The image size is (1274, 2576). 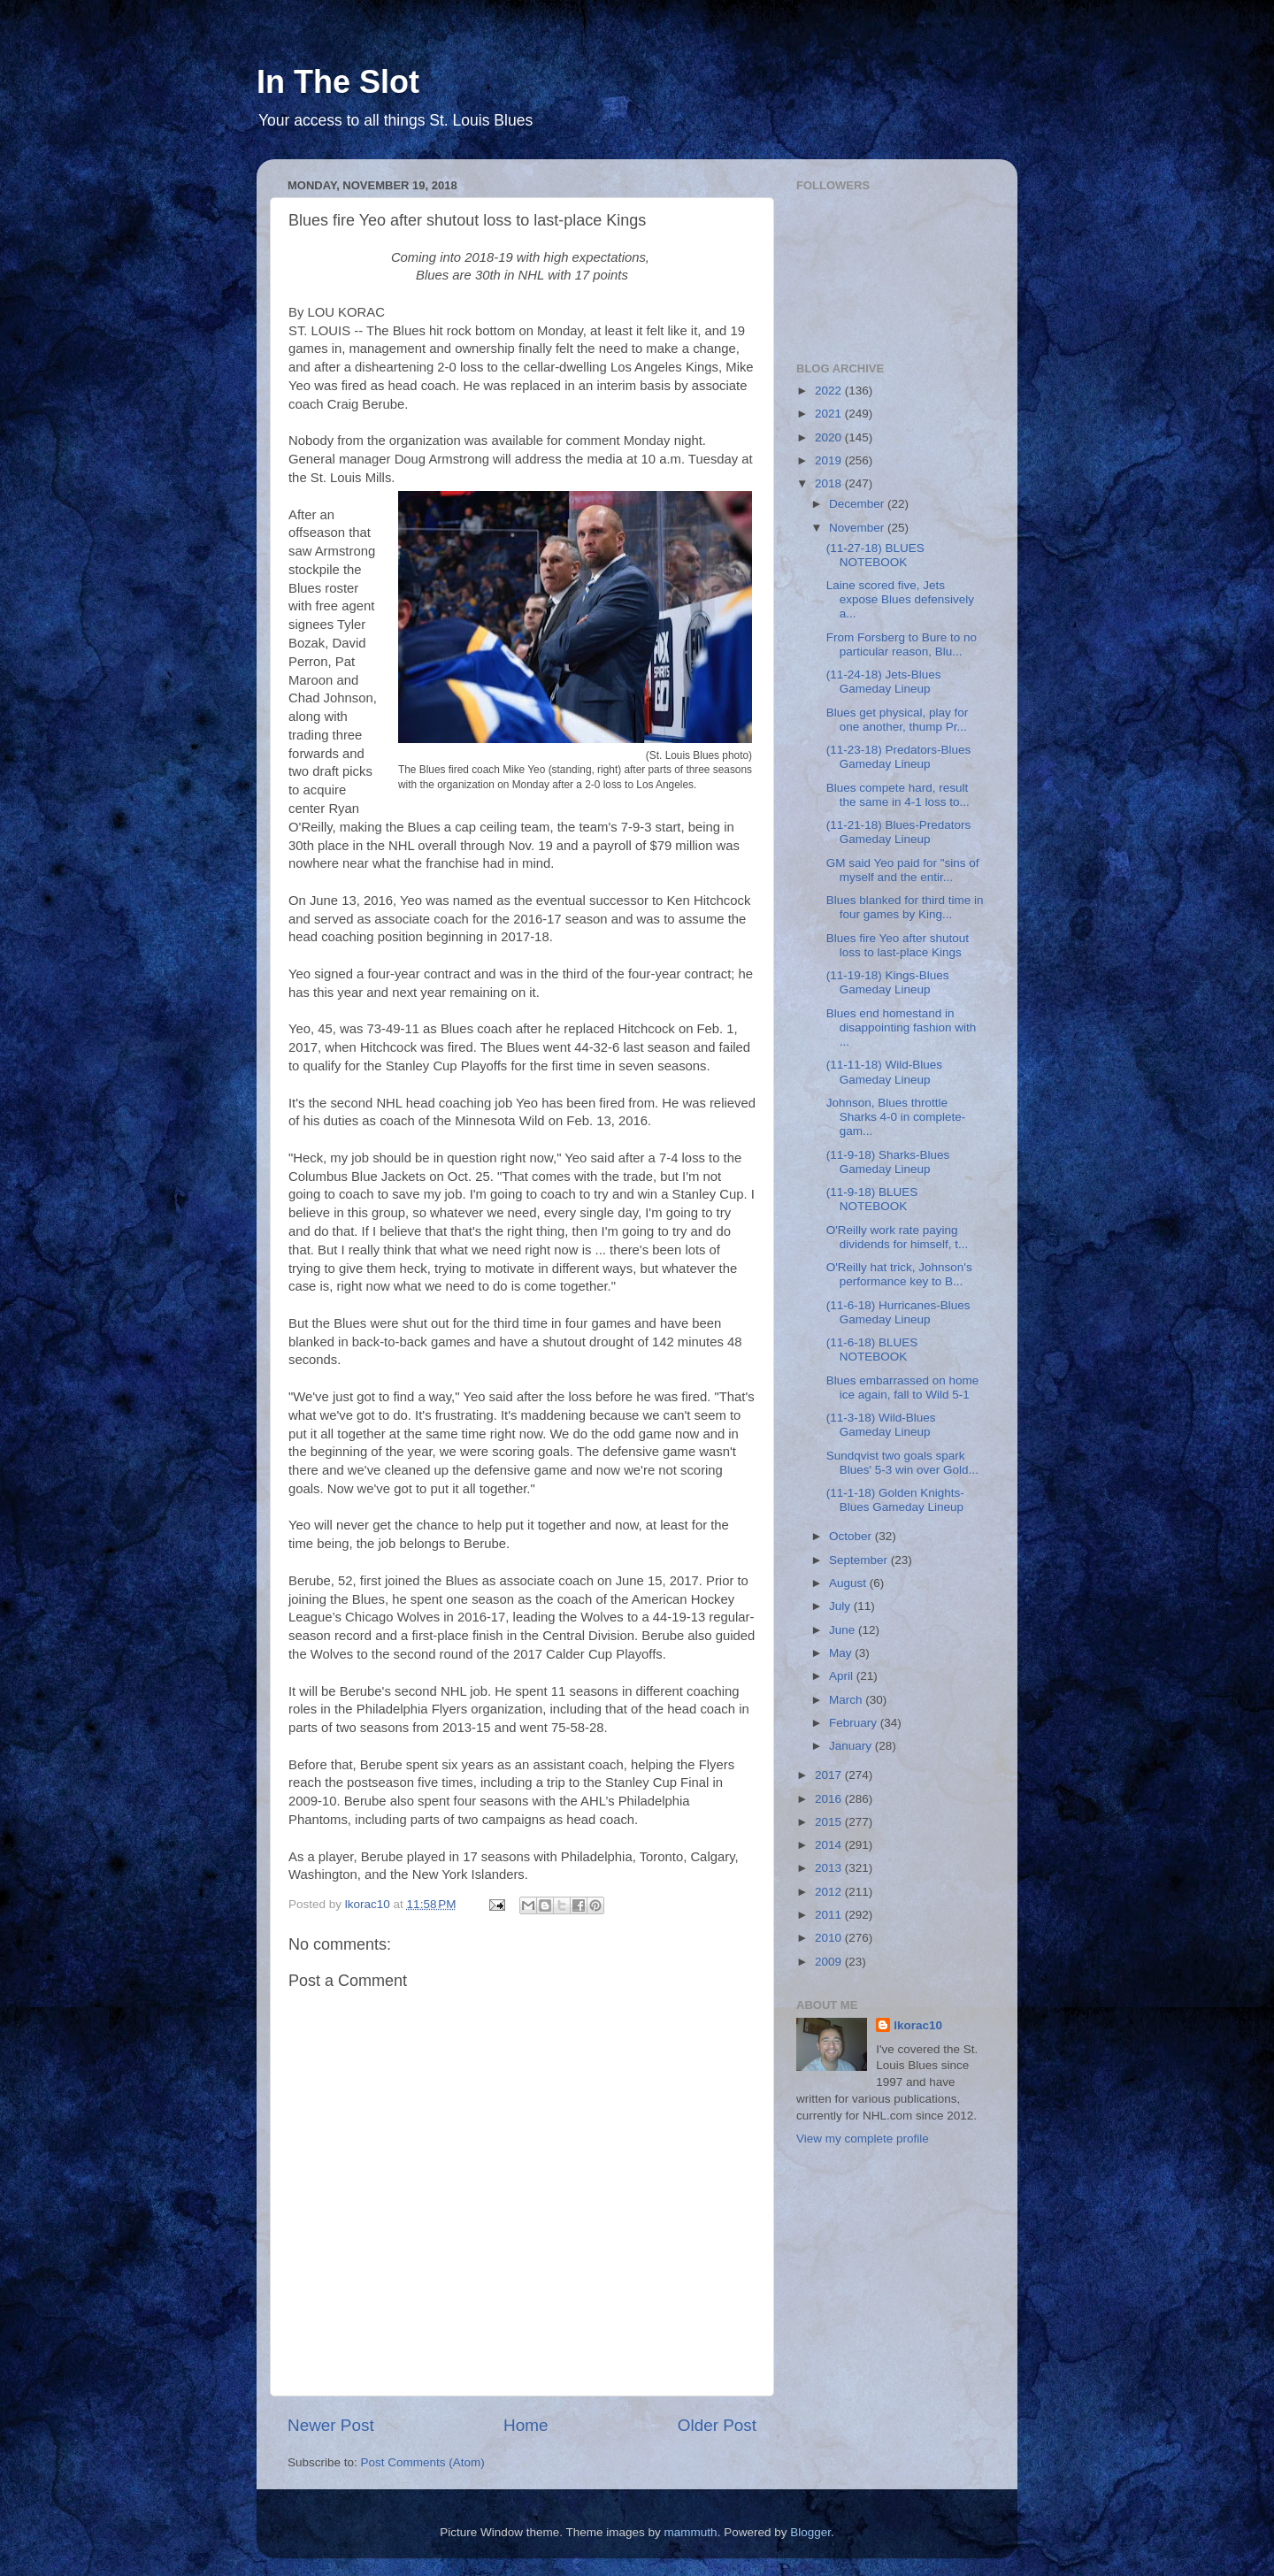 What do you see at coordinates (898, 756) in the screenshot?
I see `(11-23-18) Predators-Blues Gameday Lineup` at bounding box center [898, 756].